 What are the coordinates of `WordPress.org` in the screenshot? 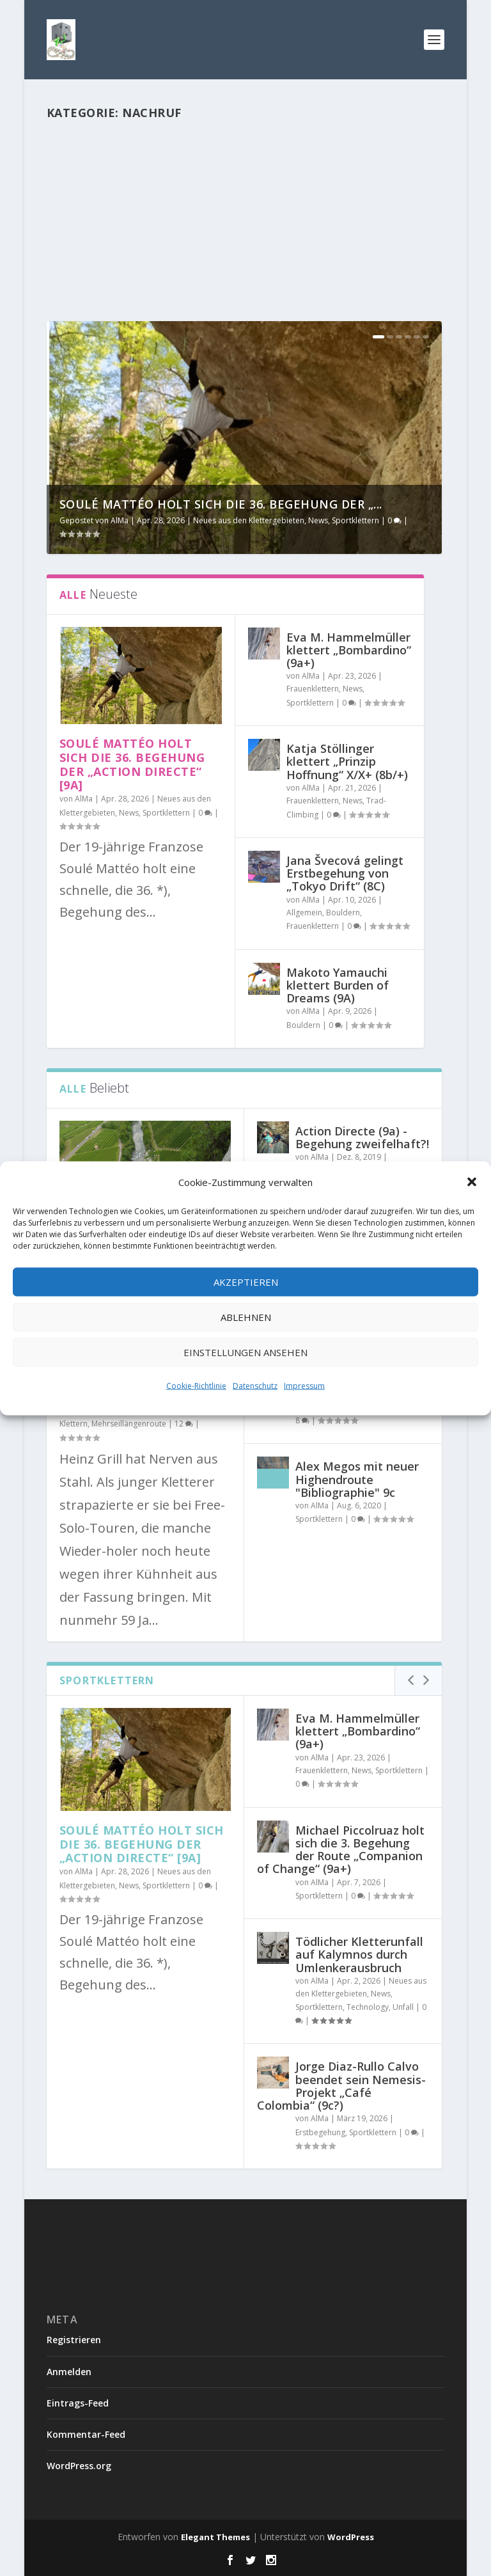 It's located at (79, 2466).